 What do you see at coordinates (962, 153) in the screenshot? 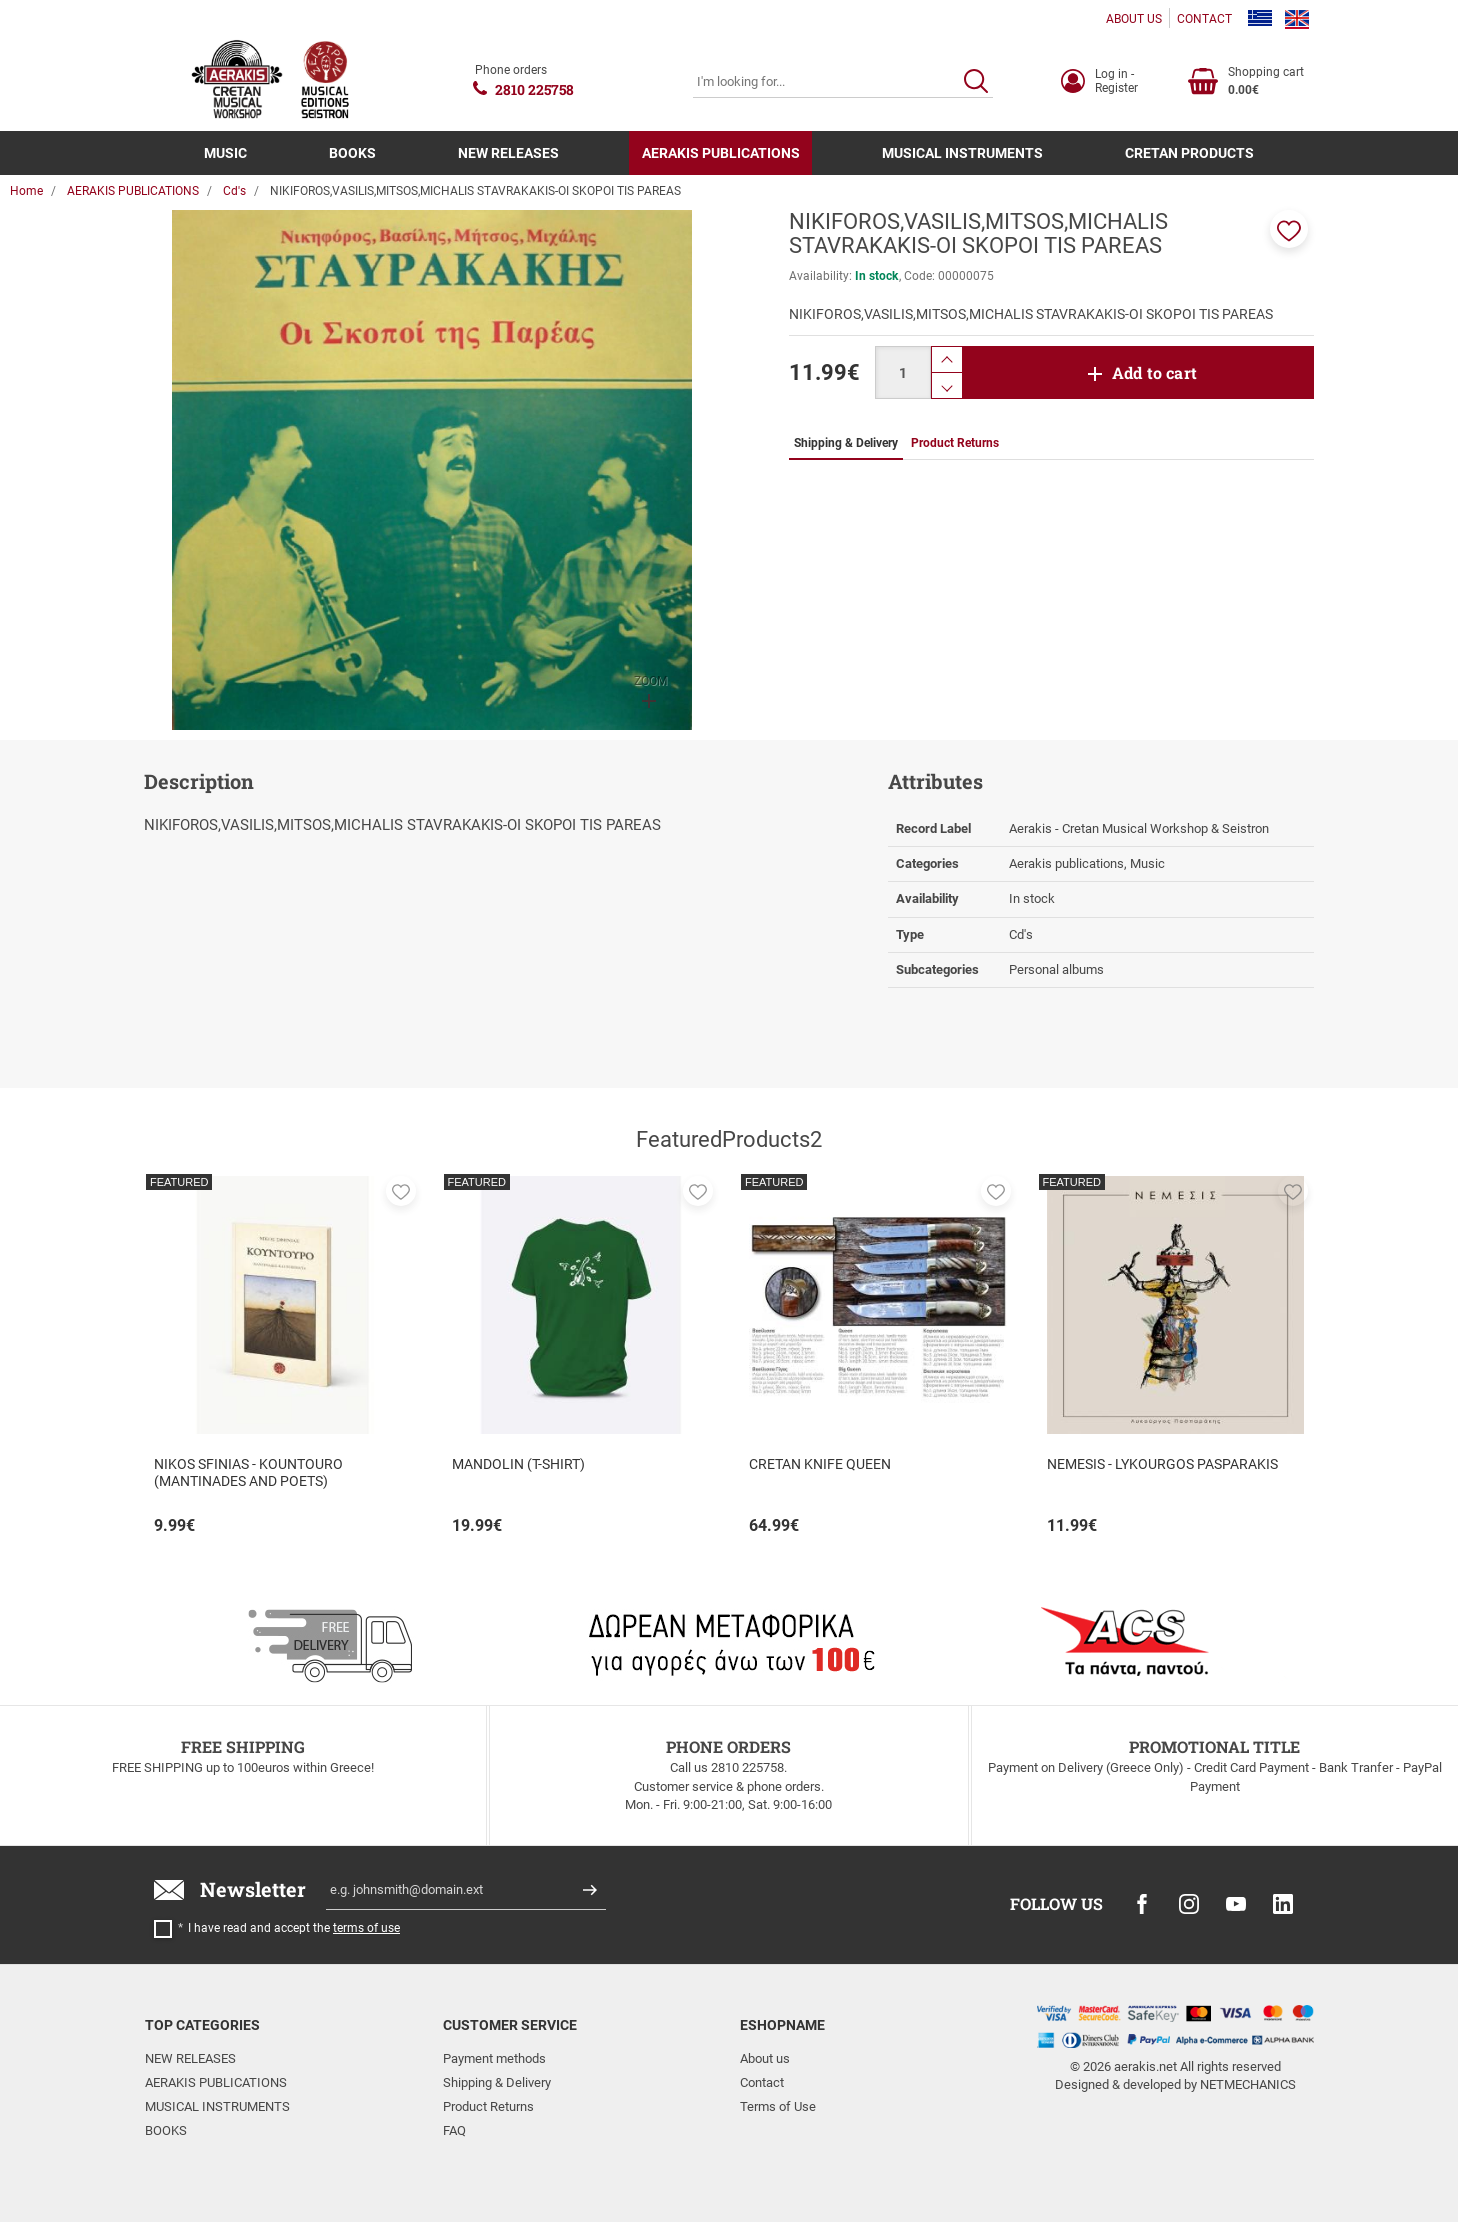
I see `MUSICAL INSTRUMENTS` at bounding box center [962, 153].